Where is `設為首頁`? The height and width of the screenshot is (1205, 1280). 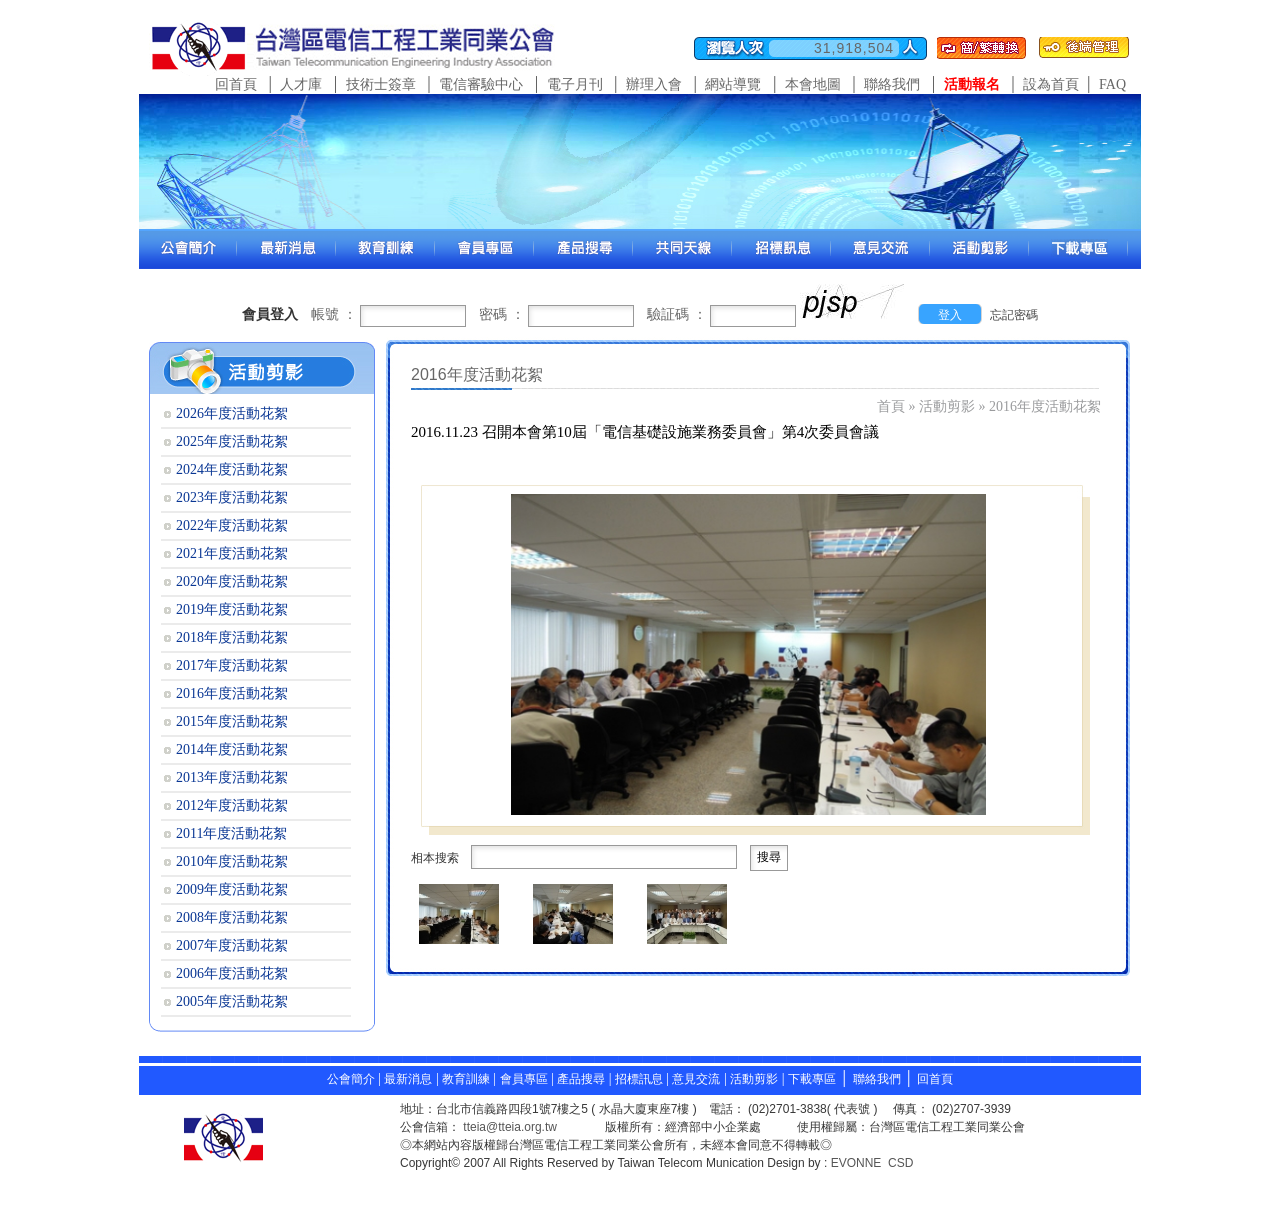
設為首頁 is located at coordinates (1051, 84).